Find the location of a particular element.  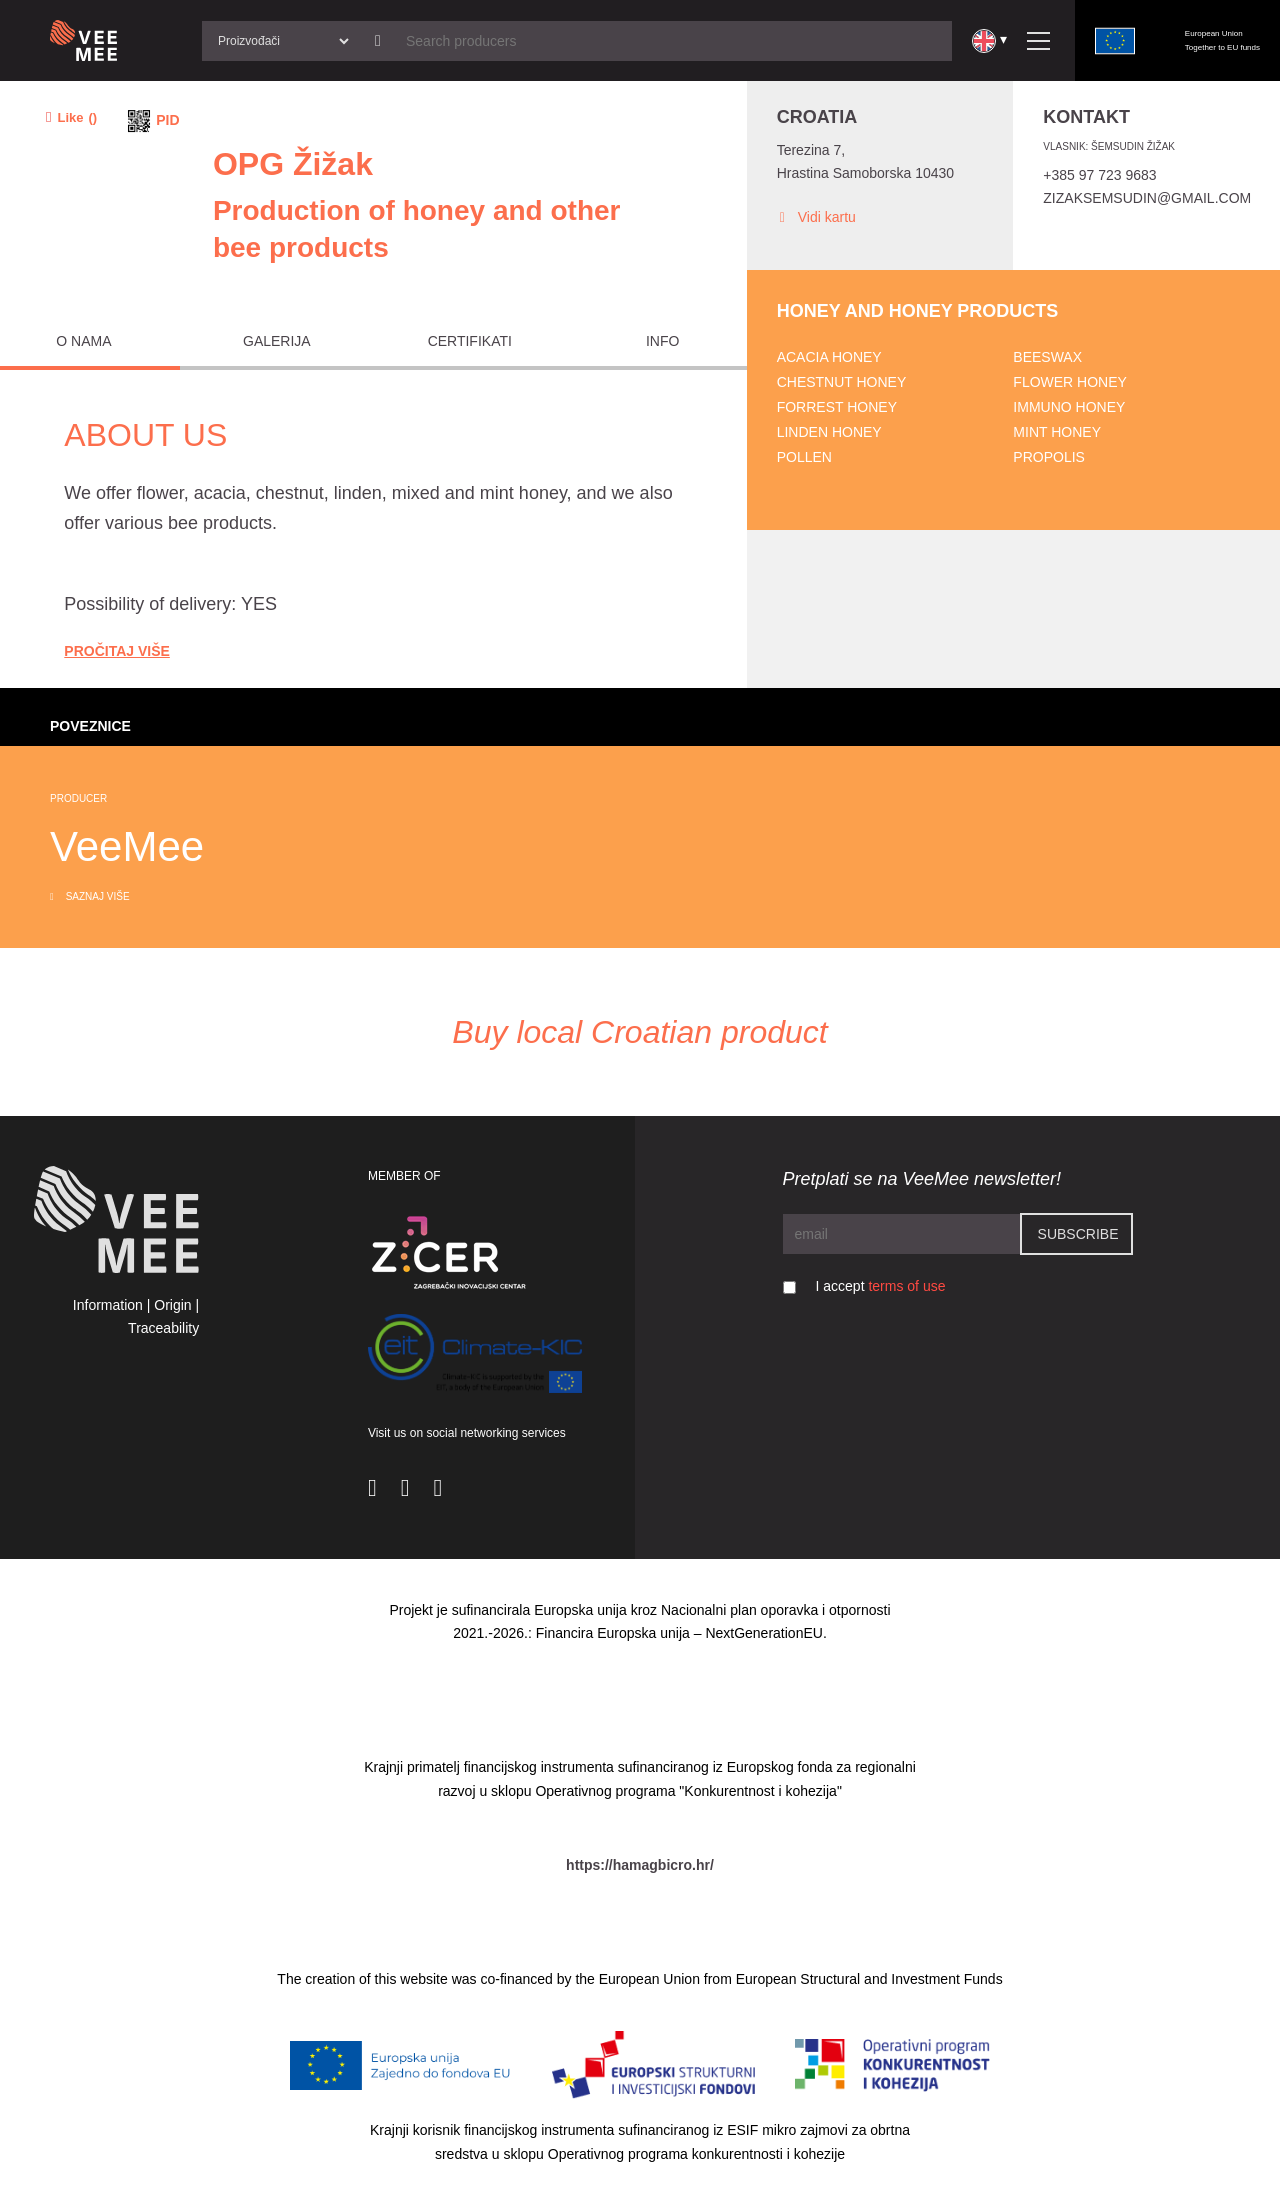

Flower honey is located at coordinates (1070, 382).